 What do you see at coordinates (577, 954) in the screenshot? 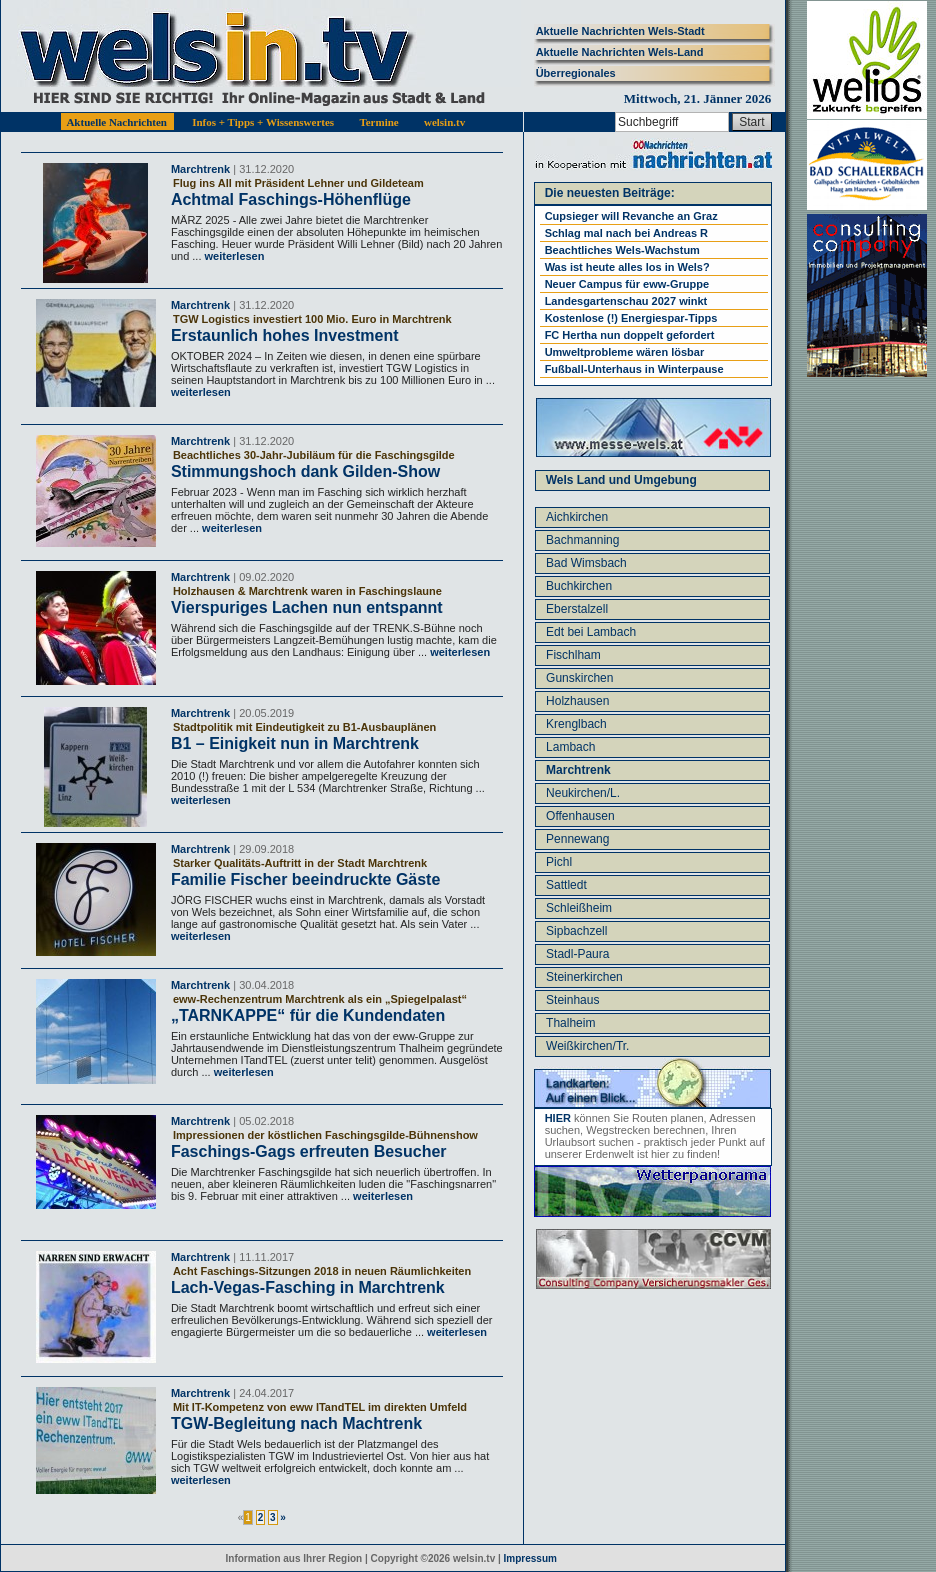
I see `Stadl-Paura` at bounding box center [577, 954].